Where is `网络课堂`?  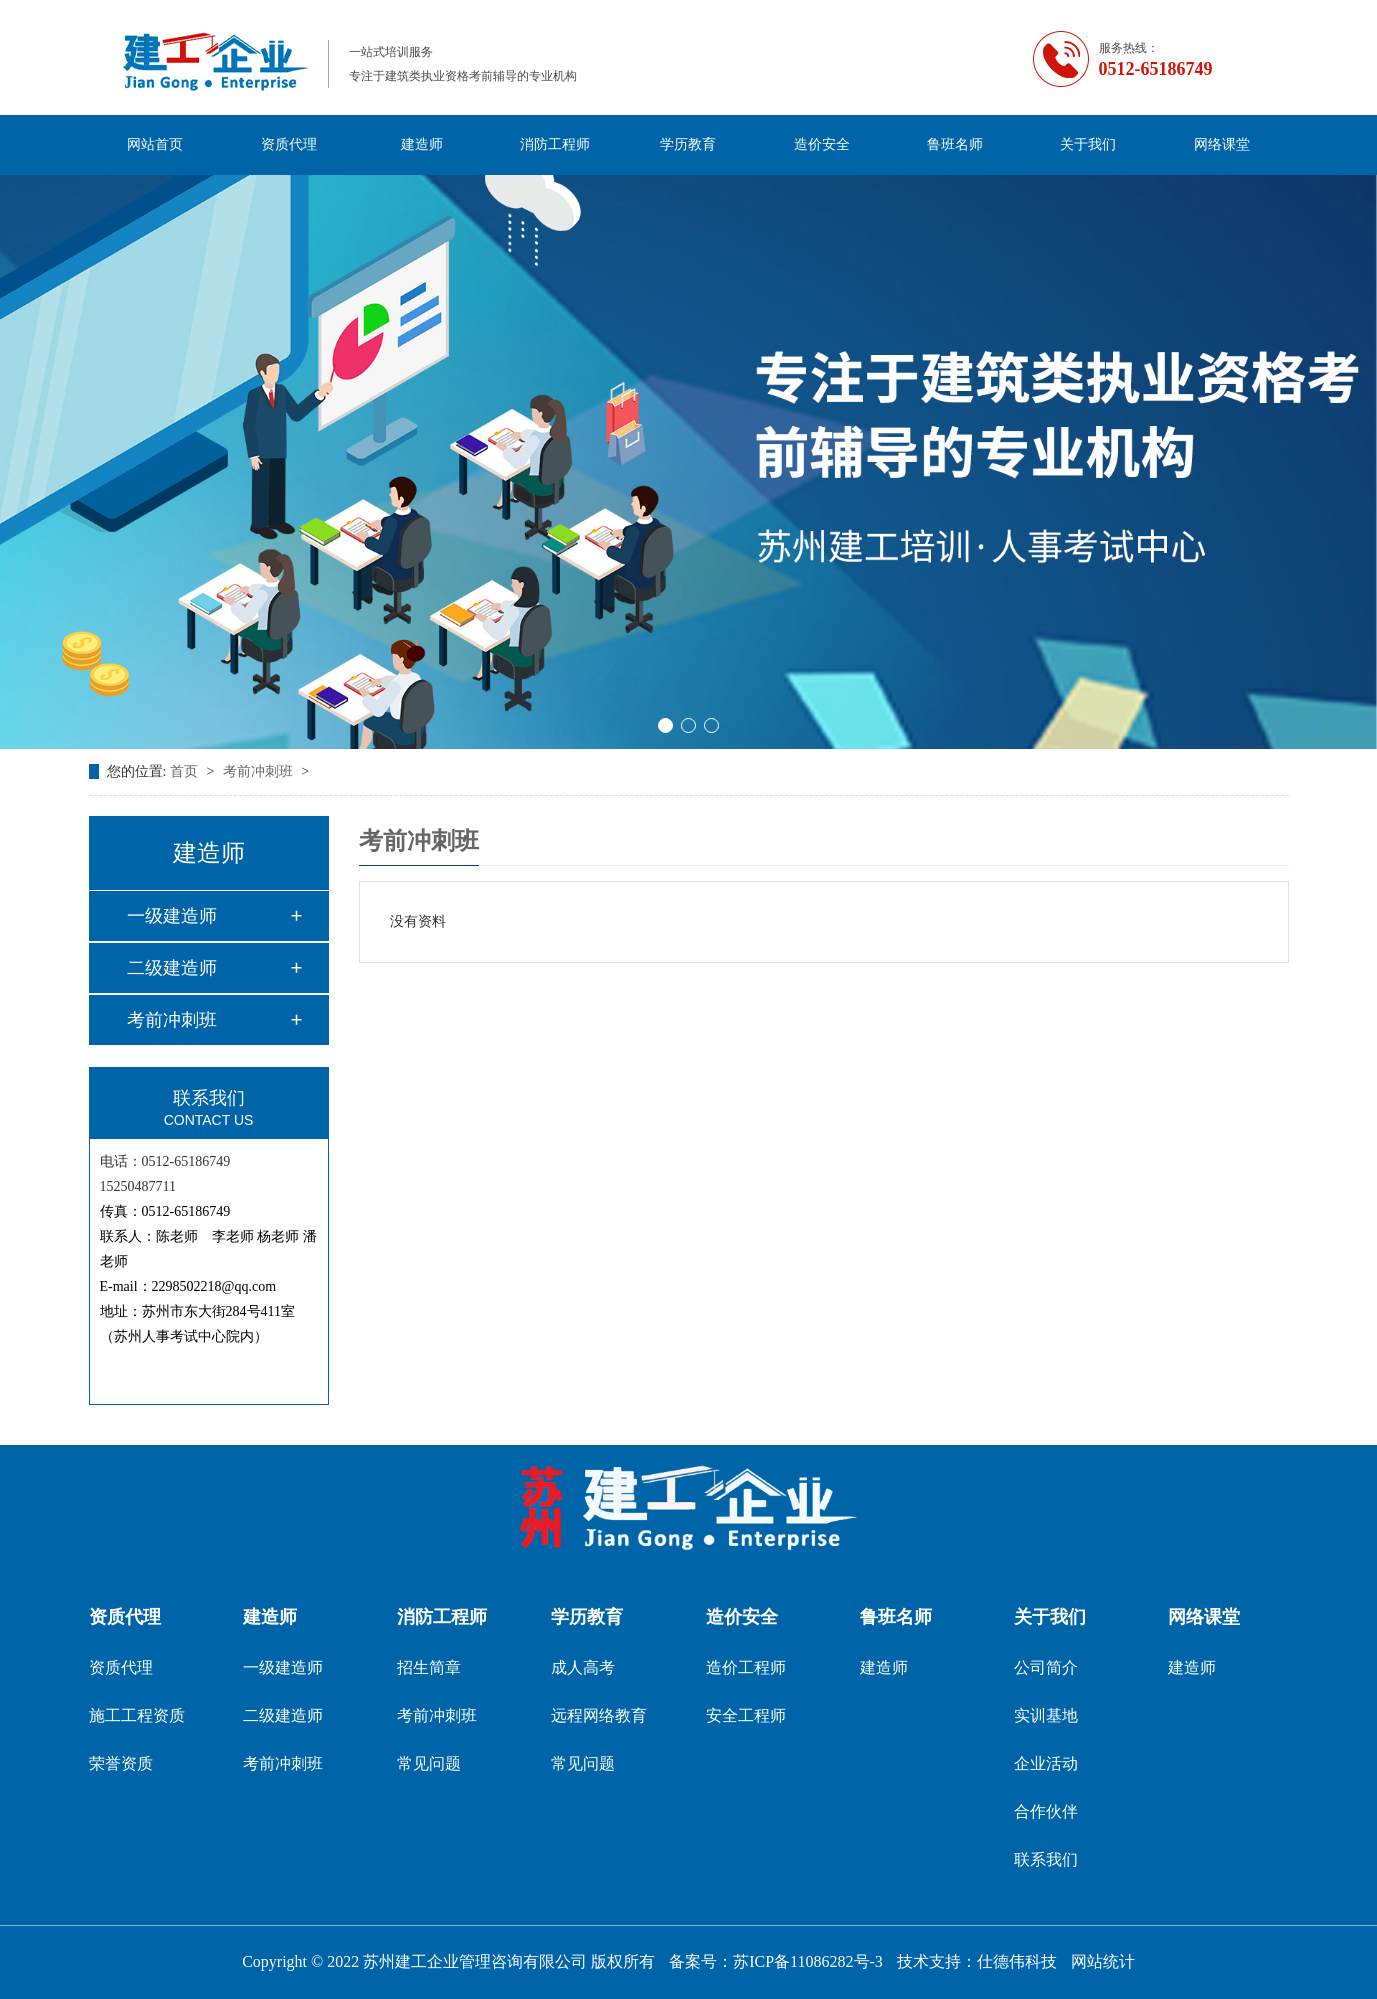
网络课堂 is located at coordinates (1222, 144).